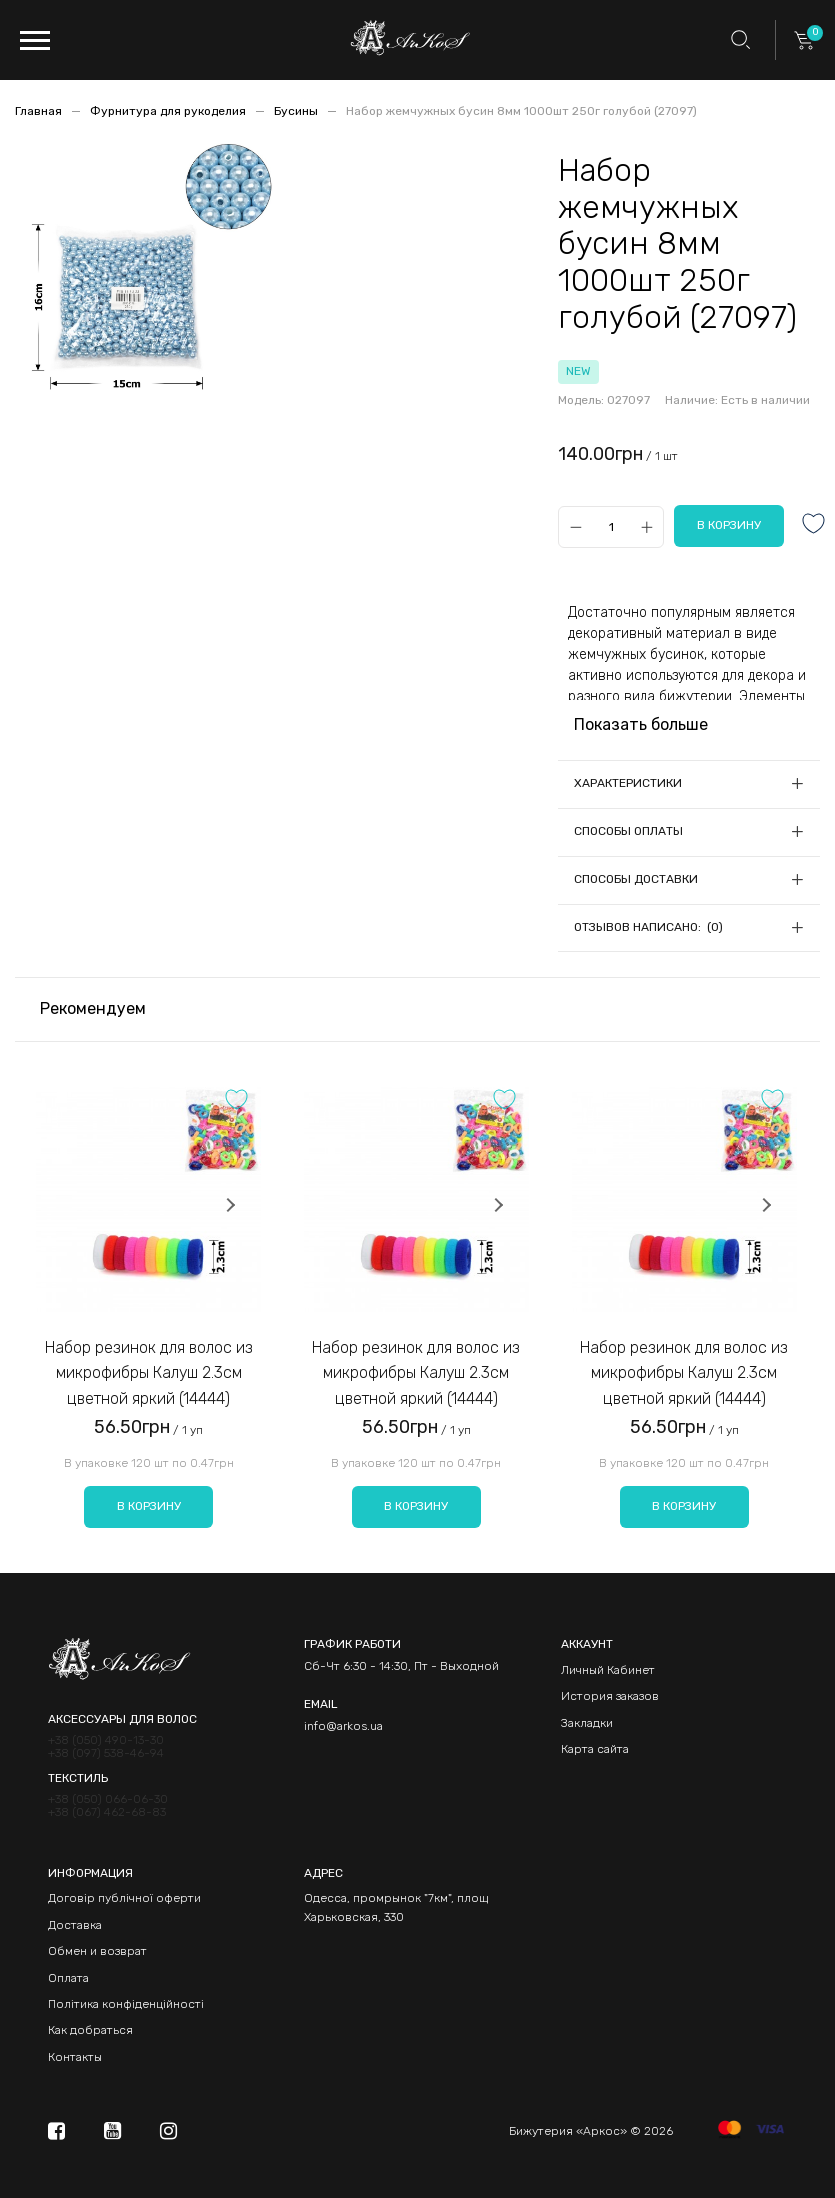  Describe the element at coordinates (149, 1373) in the screenshot. I see `Набор резинок для волос из микрофибры Калуш 2.3см цветной яркий (14444)` at that location.